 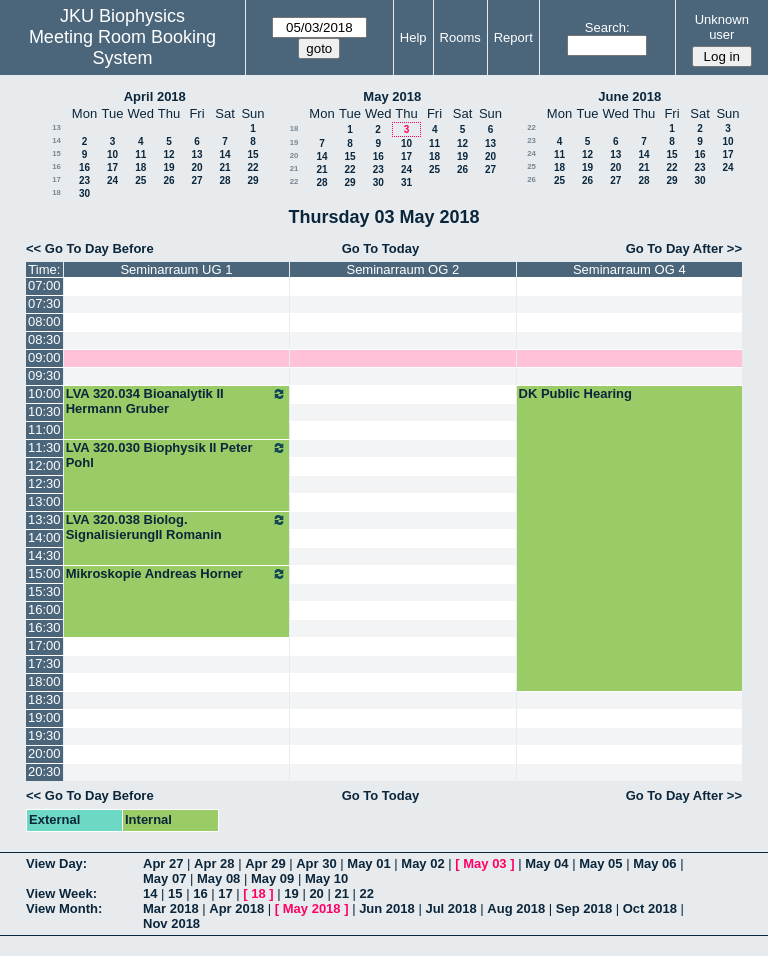 I want to click on LVA 320.030 Biophysik II Peter Pohl, so click(x=176, y=455).